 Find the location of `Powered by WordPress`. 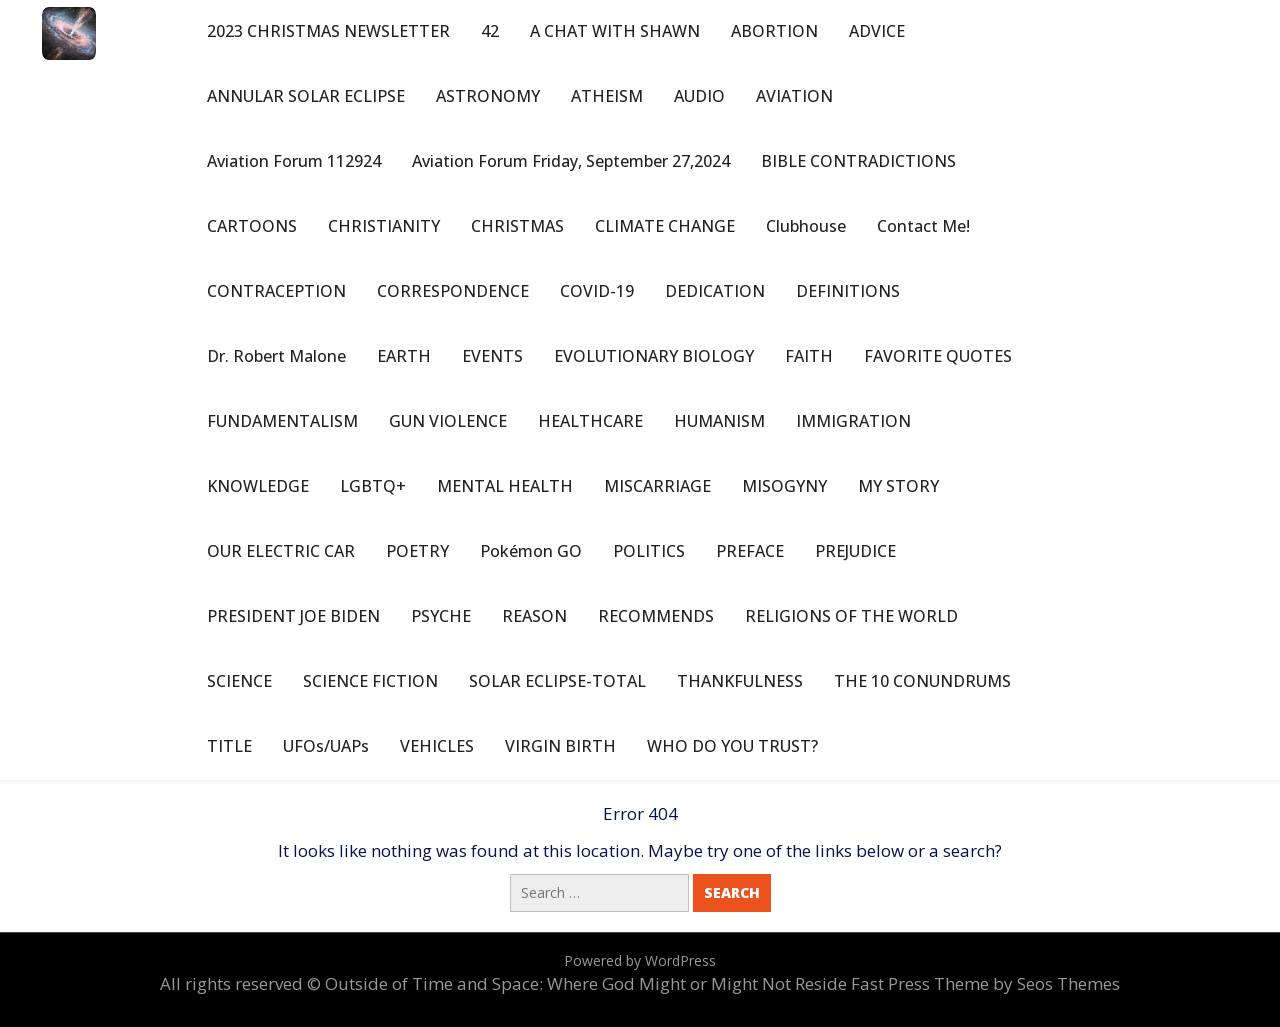

Powered by WordPress is located at coordinates (640, 960).